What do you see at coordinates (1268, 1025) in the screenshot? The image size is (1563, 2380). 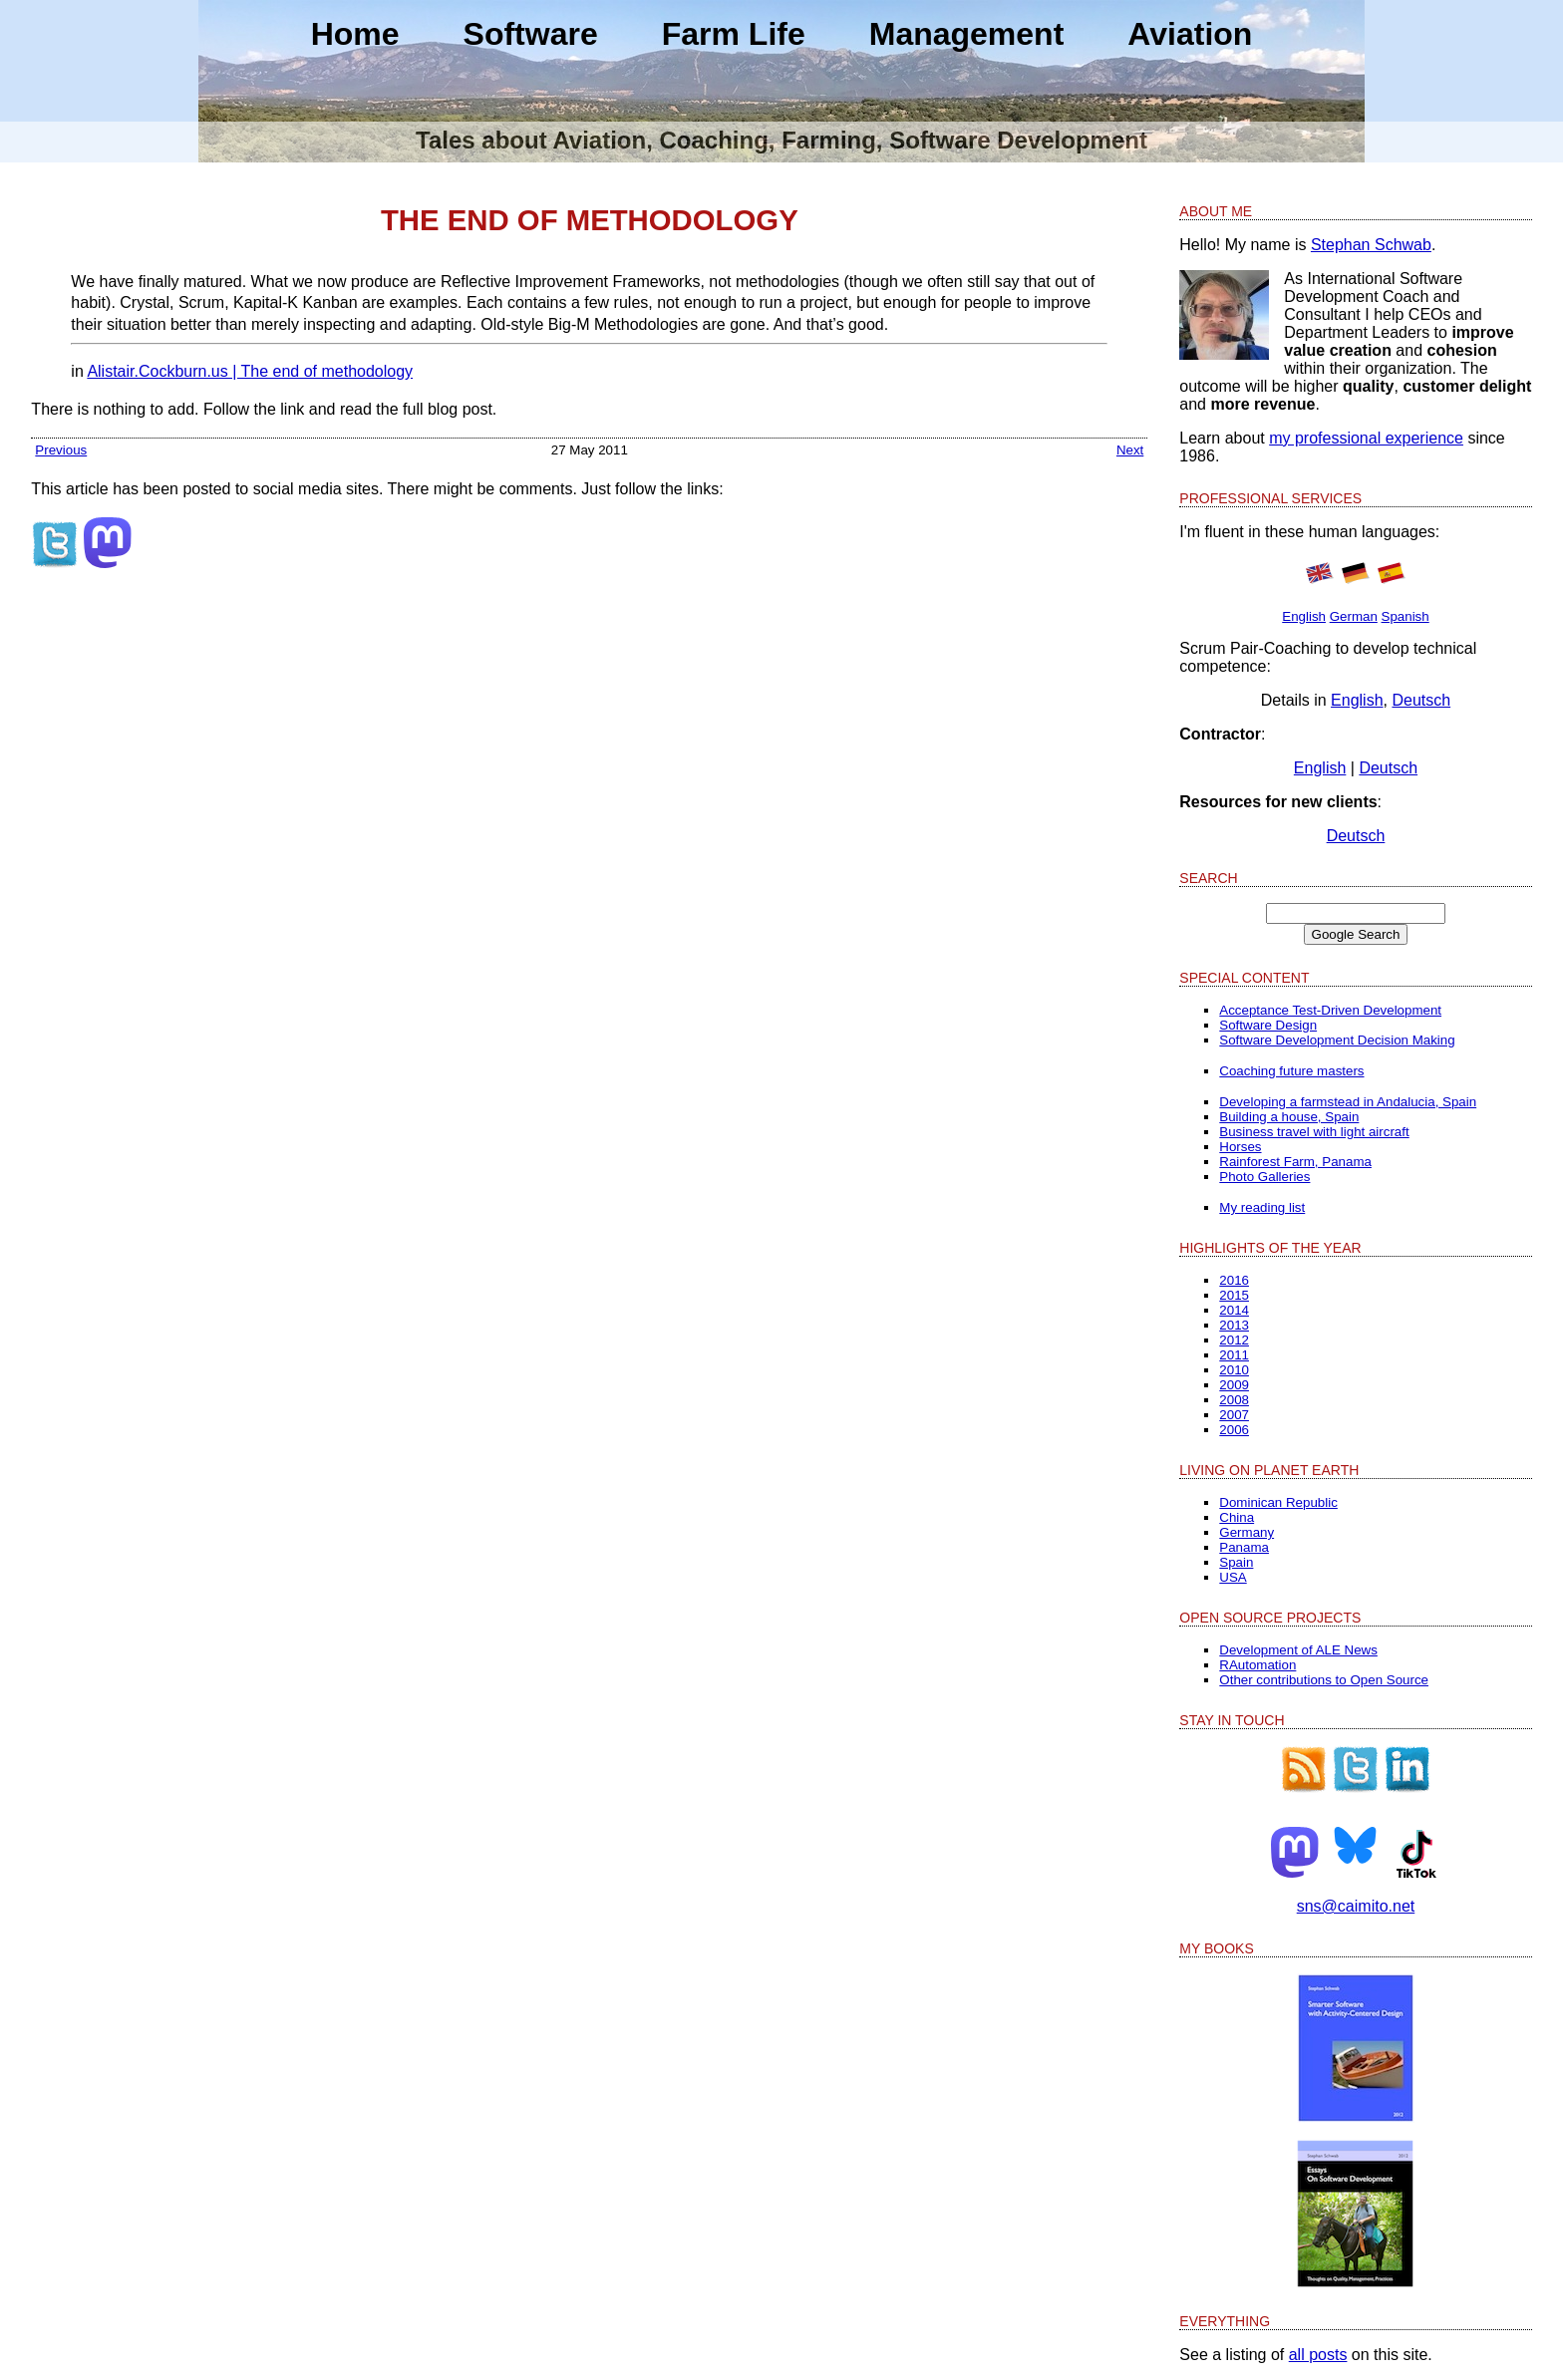 I see `Software Design` at bounding box center [1268, 1025].